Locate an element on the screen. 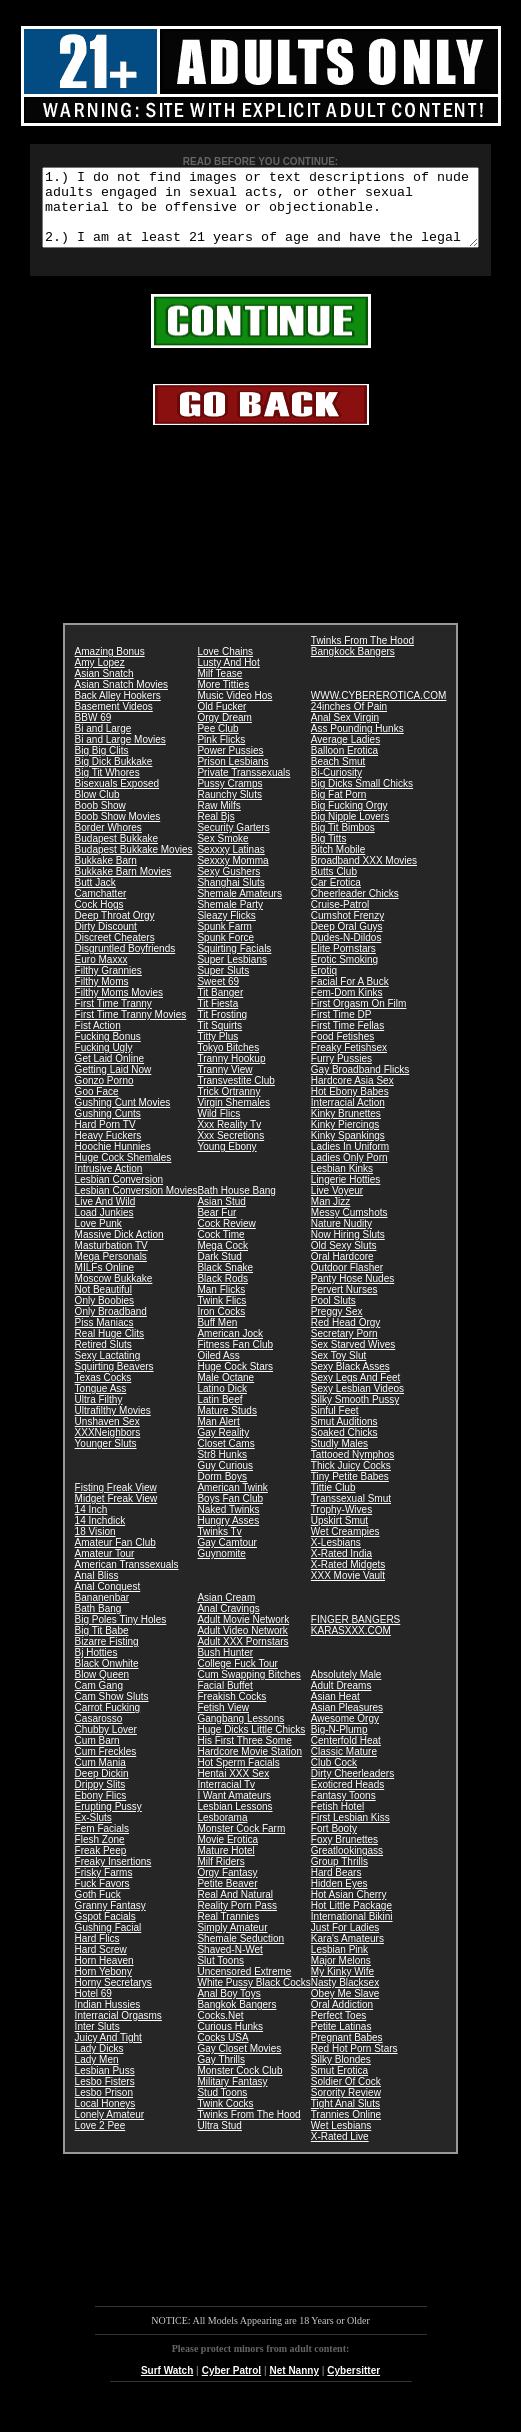 The height and width of the screenshot is (2432, 521). Now Hiring Sluts is located at coordinates (348, 1249).